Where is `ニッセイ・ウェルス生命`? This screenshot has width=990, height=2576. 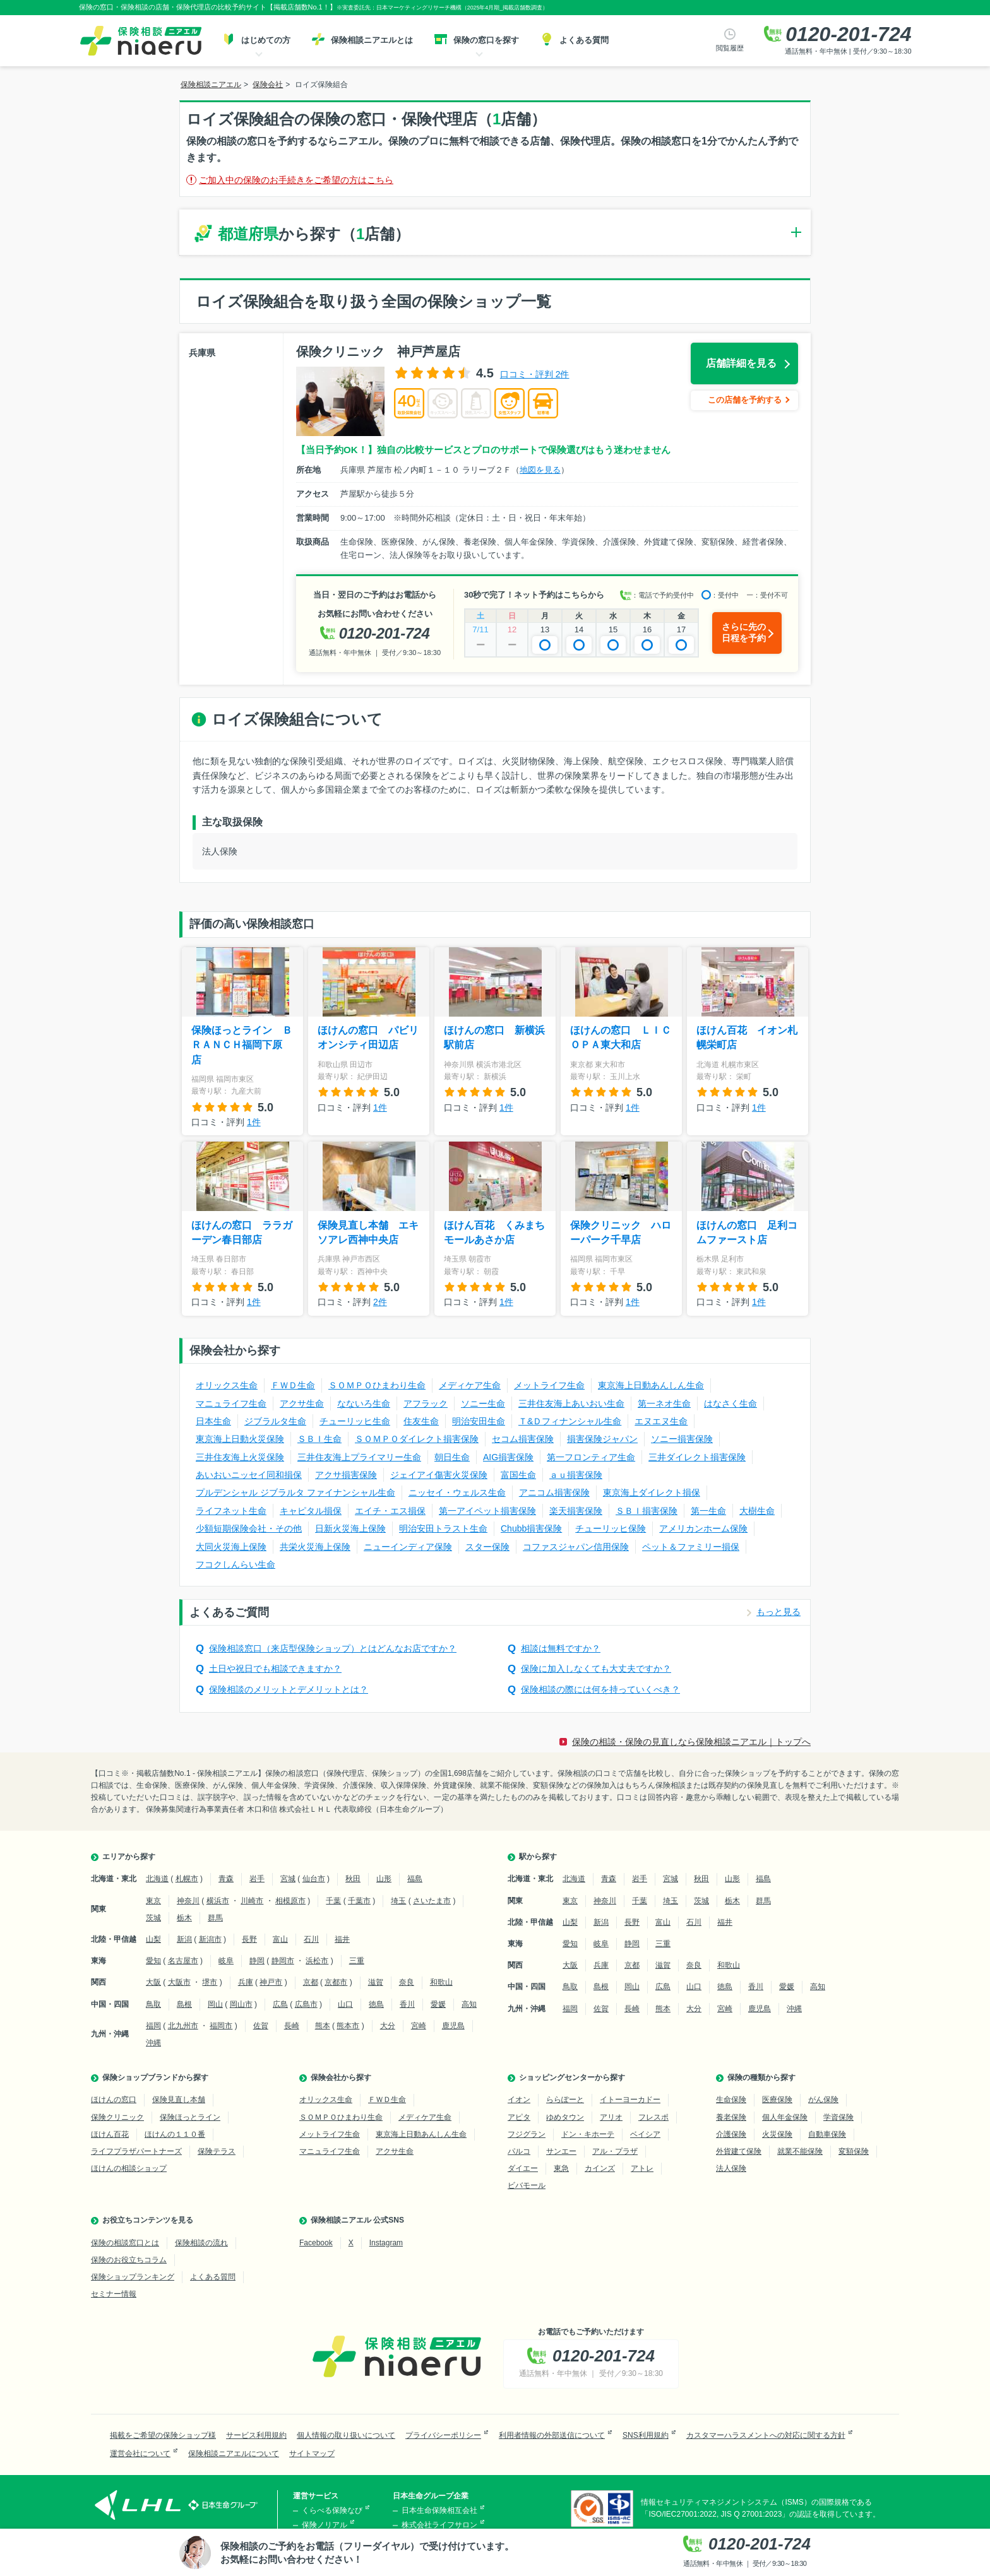
ニッセイ・ウェルス生命 is located at coordinates (457, 1492).